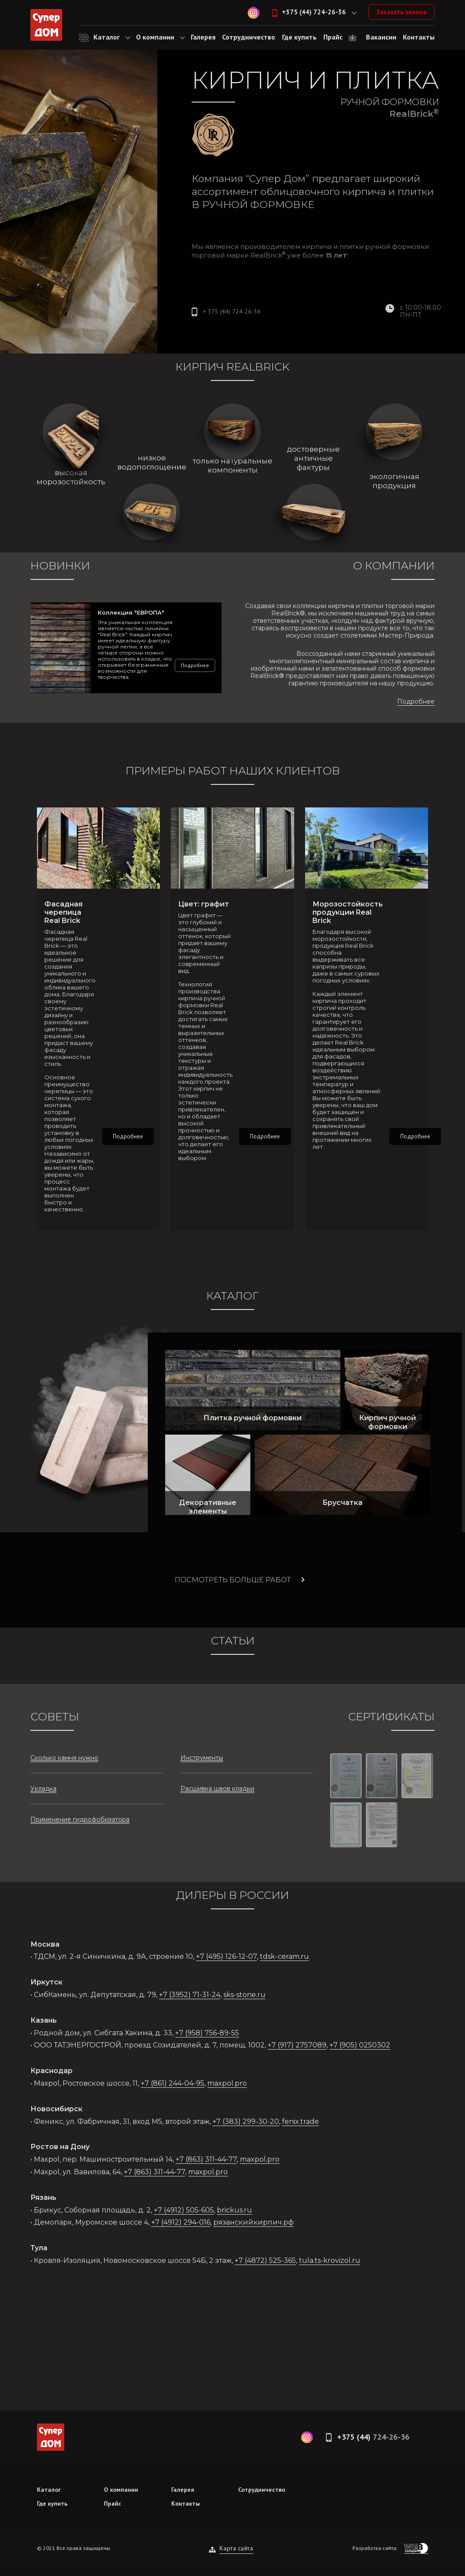 Image resolution: width=465 pixels, height=2576 pixels. Describe the element at coordinates (207, 2033) in the screenshot. I see `+7 (958) 756-89-55` at that location.